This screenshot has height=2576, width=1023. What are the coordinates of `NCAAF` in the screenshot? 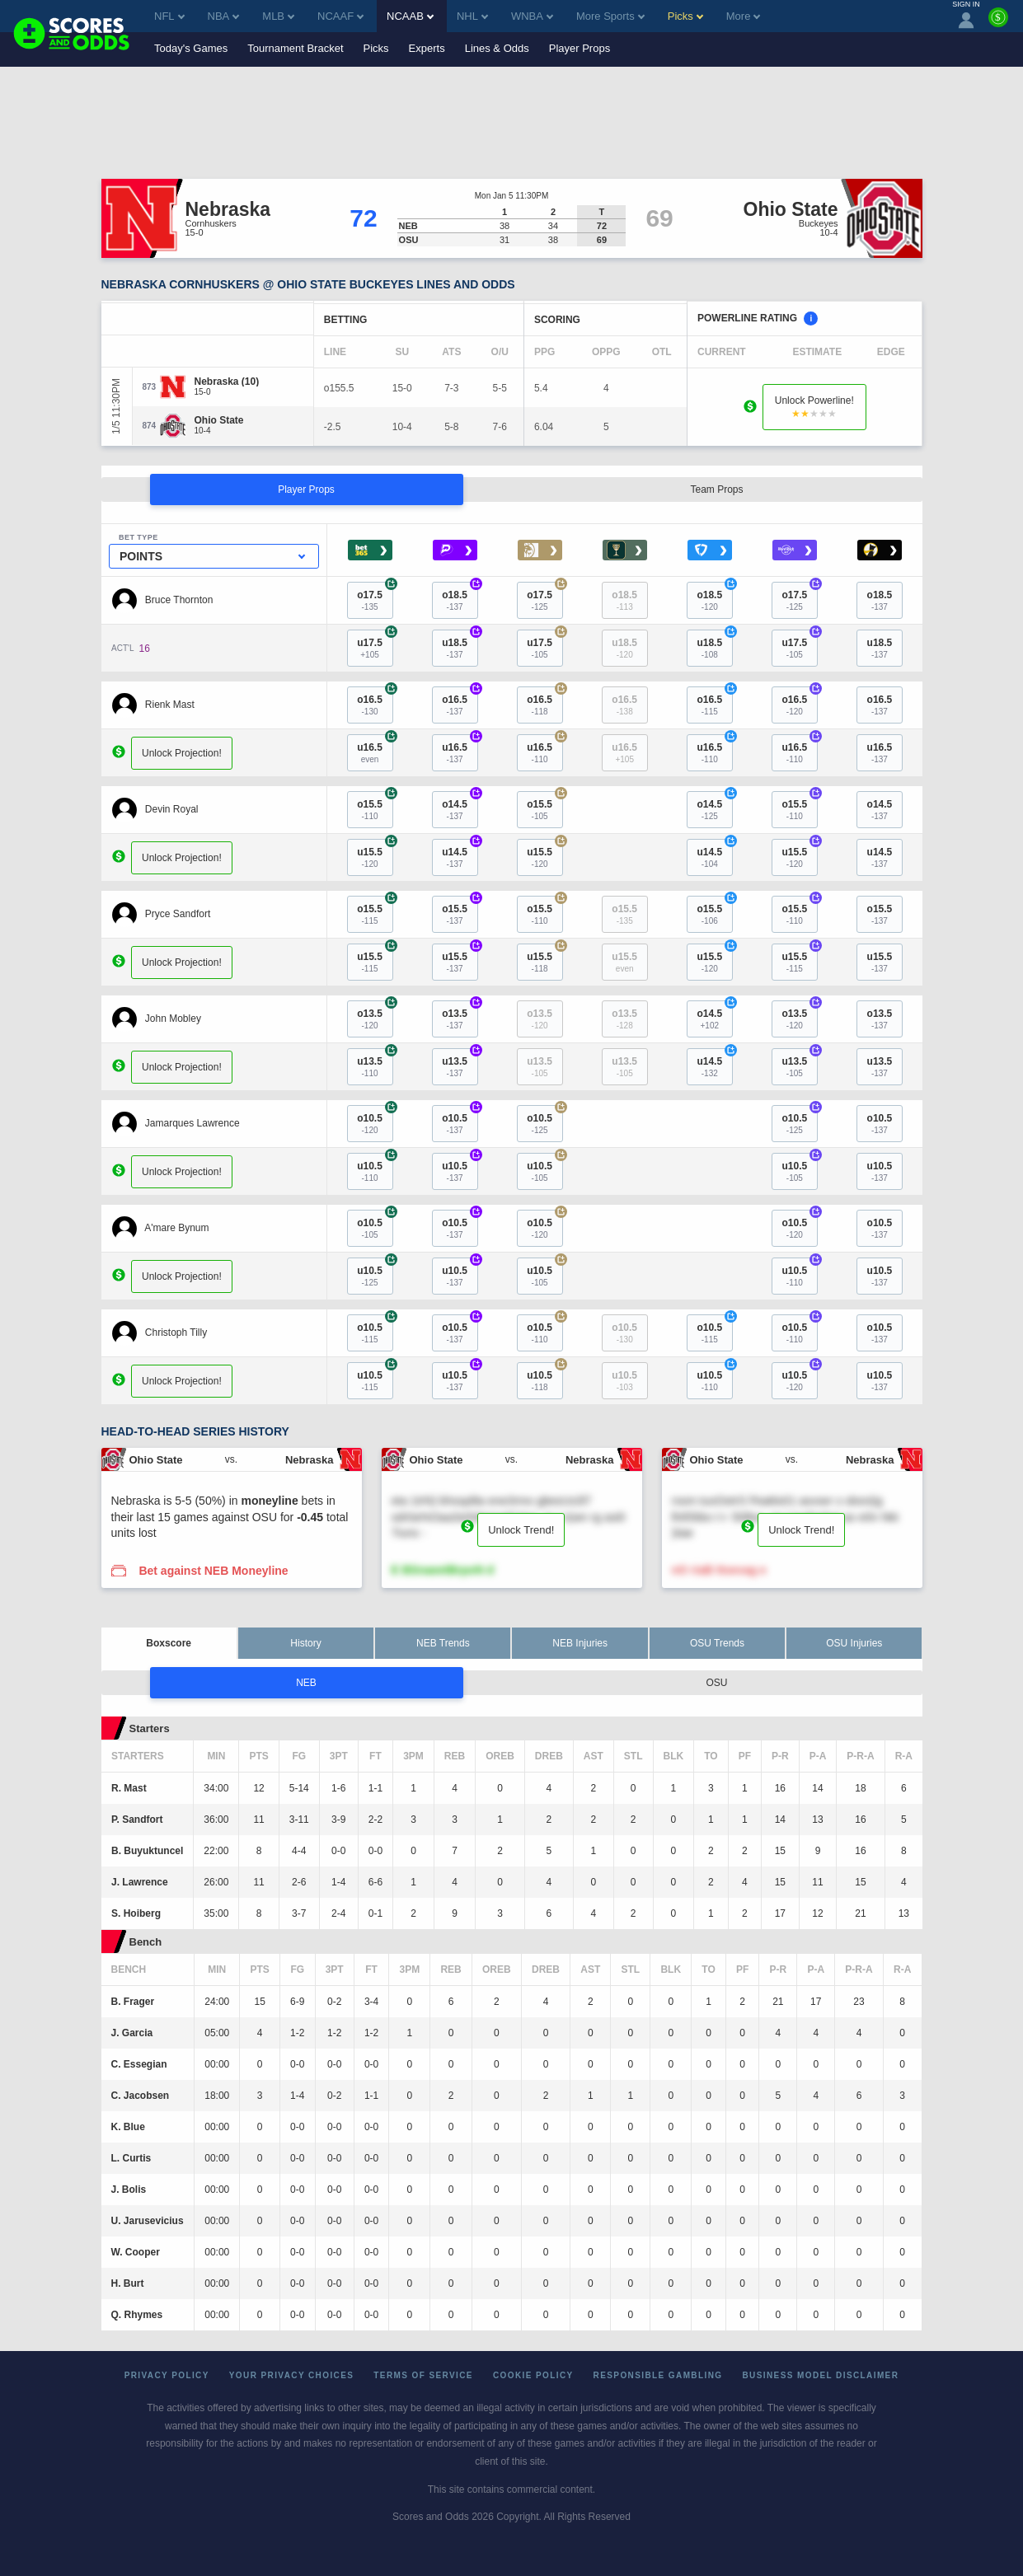 It's located at (340, 16).